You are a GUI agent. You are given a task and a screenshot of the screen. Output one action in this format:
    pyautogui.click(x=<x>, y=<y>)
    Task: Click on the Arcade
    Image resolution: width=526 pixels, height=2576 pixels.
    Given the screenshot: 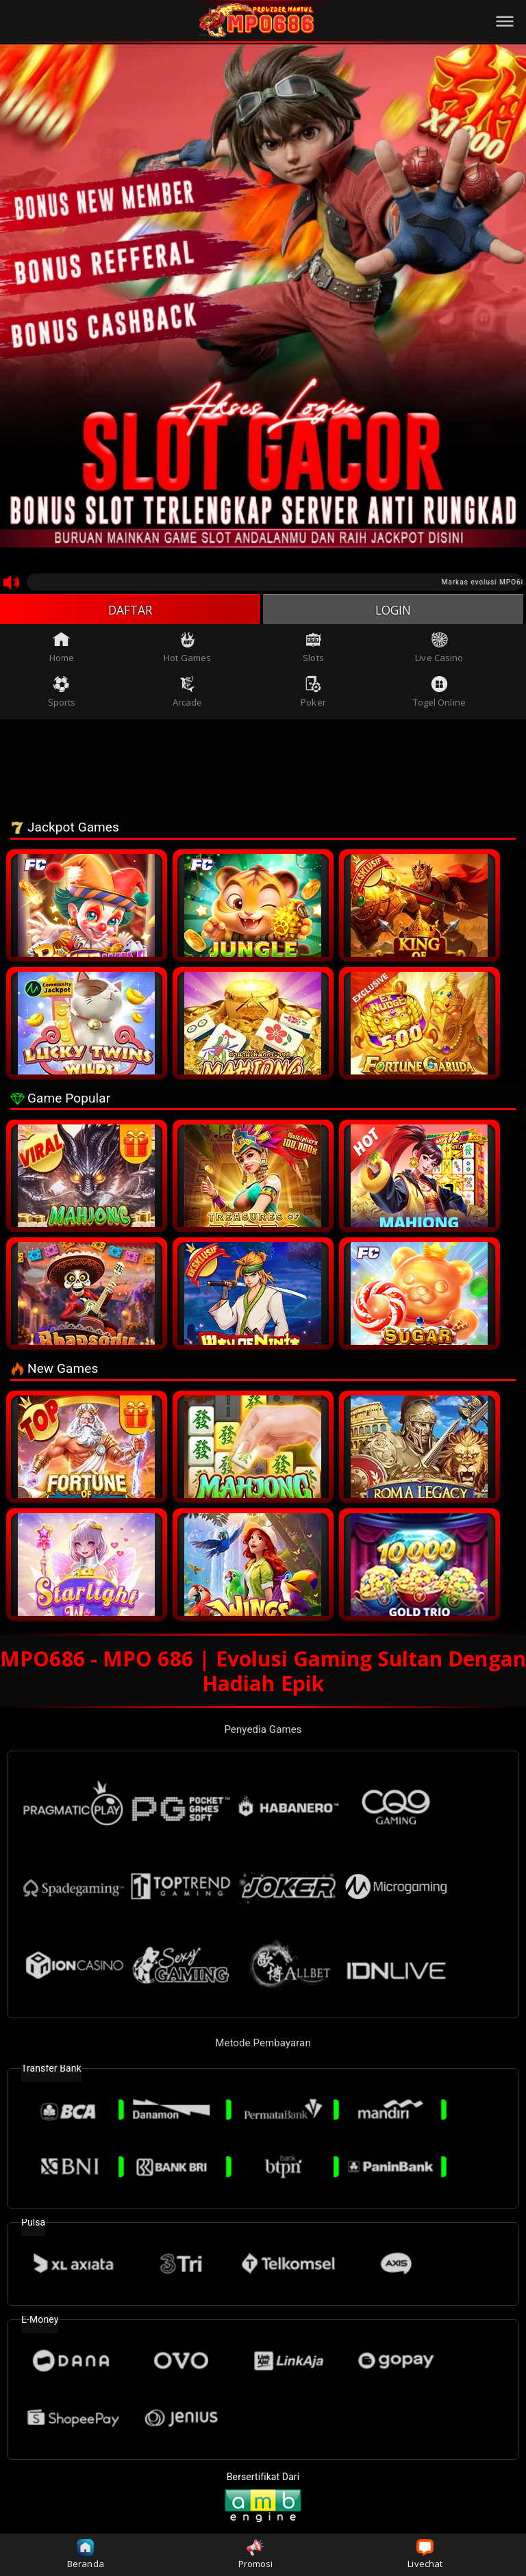 What is the action you would take?
    pyautogui.click(x=188, y=693)
    